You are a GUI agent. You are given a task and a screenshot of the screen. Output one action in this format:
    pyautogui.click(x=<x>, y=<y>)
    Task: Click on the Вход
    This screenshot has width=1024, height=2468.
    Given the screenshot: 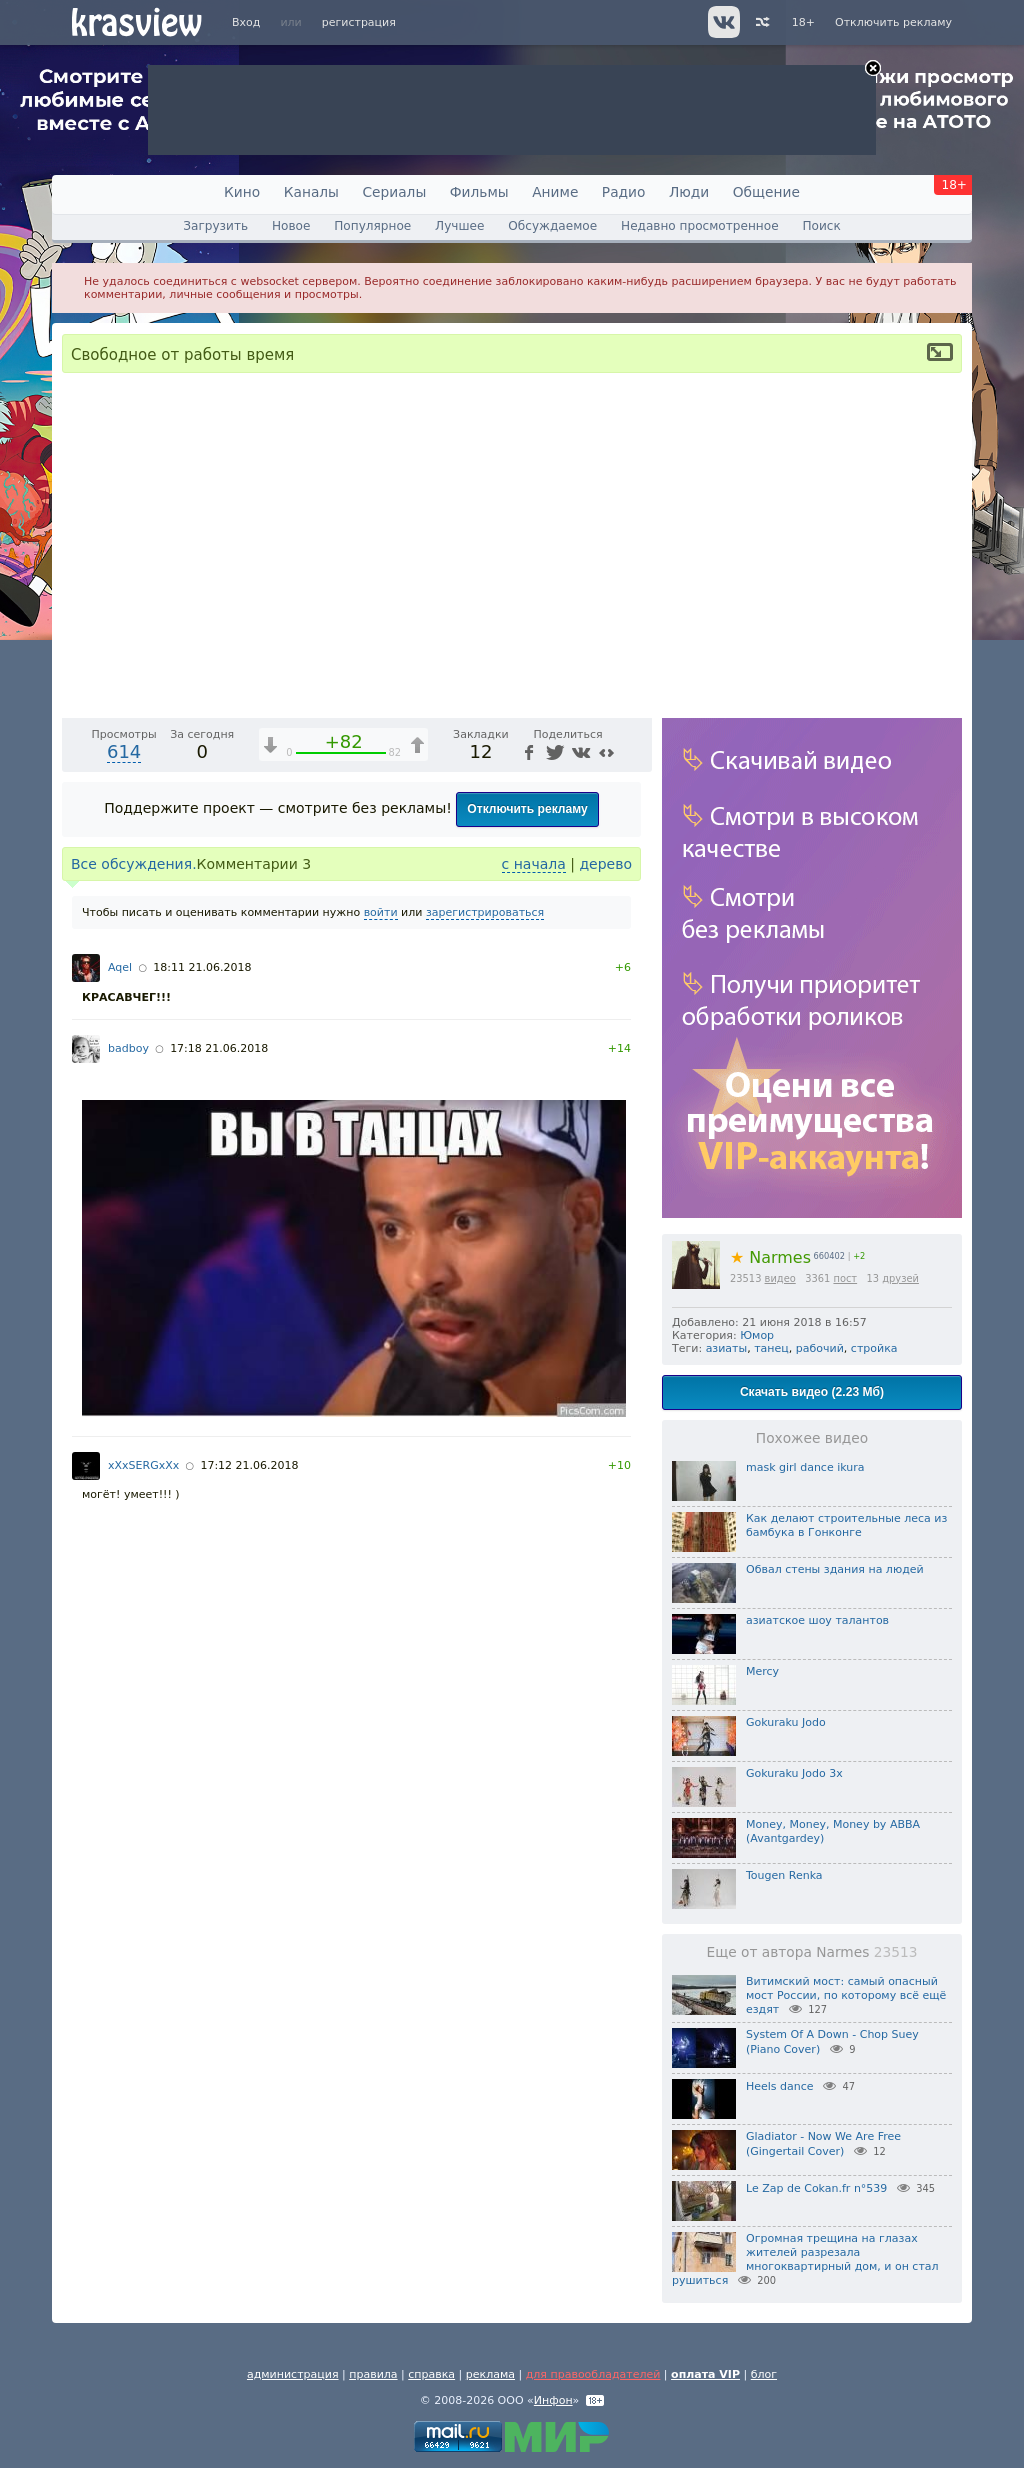 What is the action you would take?
    pyautogui.click(x=246, y=22)
    